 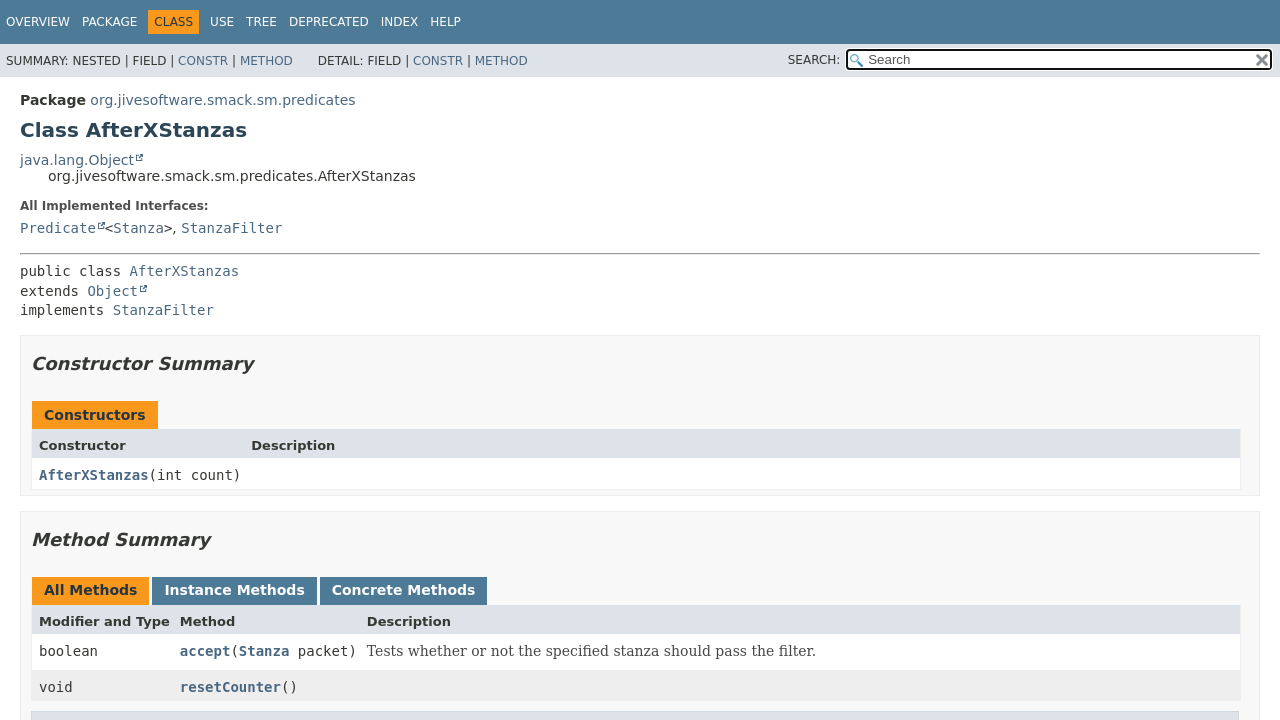 What do you see at coordinates (231, 228) in the screenshot?
I see `StanzaFilter` at bounding box center [231, 228].